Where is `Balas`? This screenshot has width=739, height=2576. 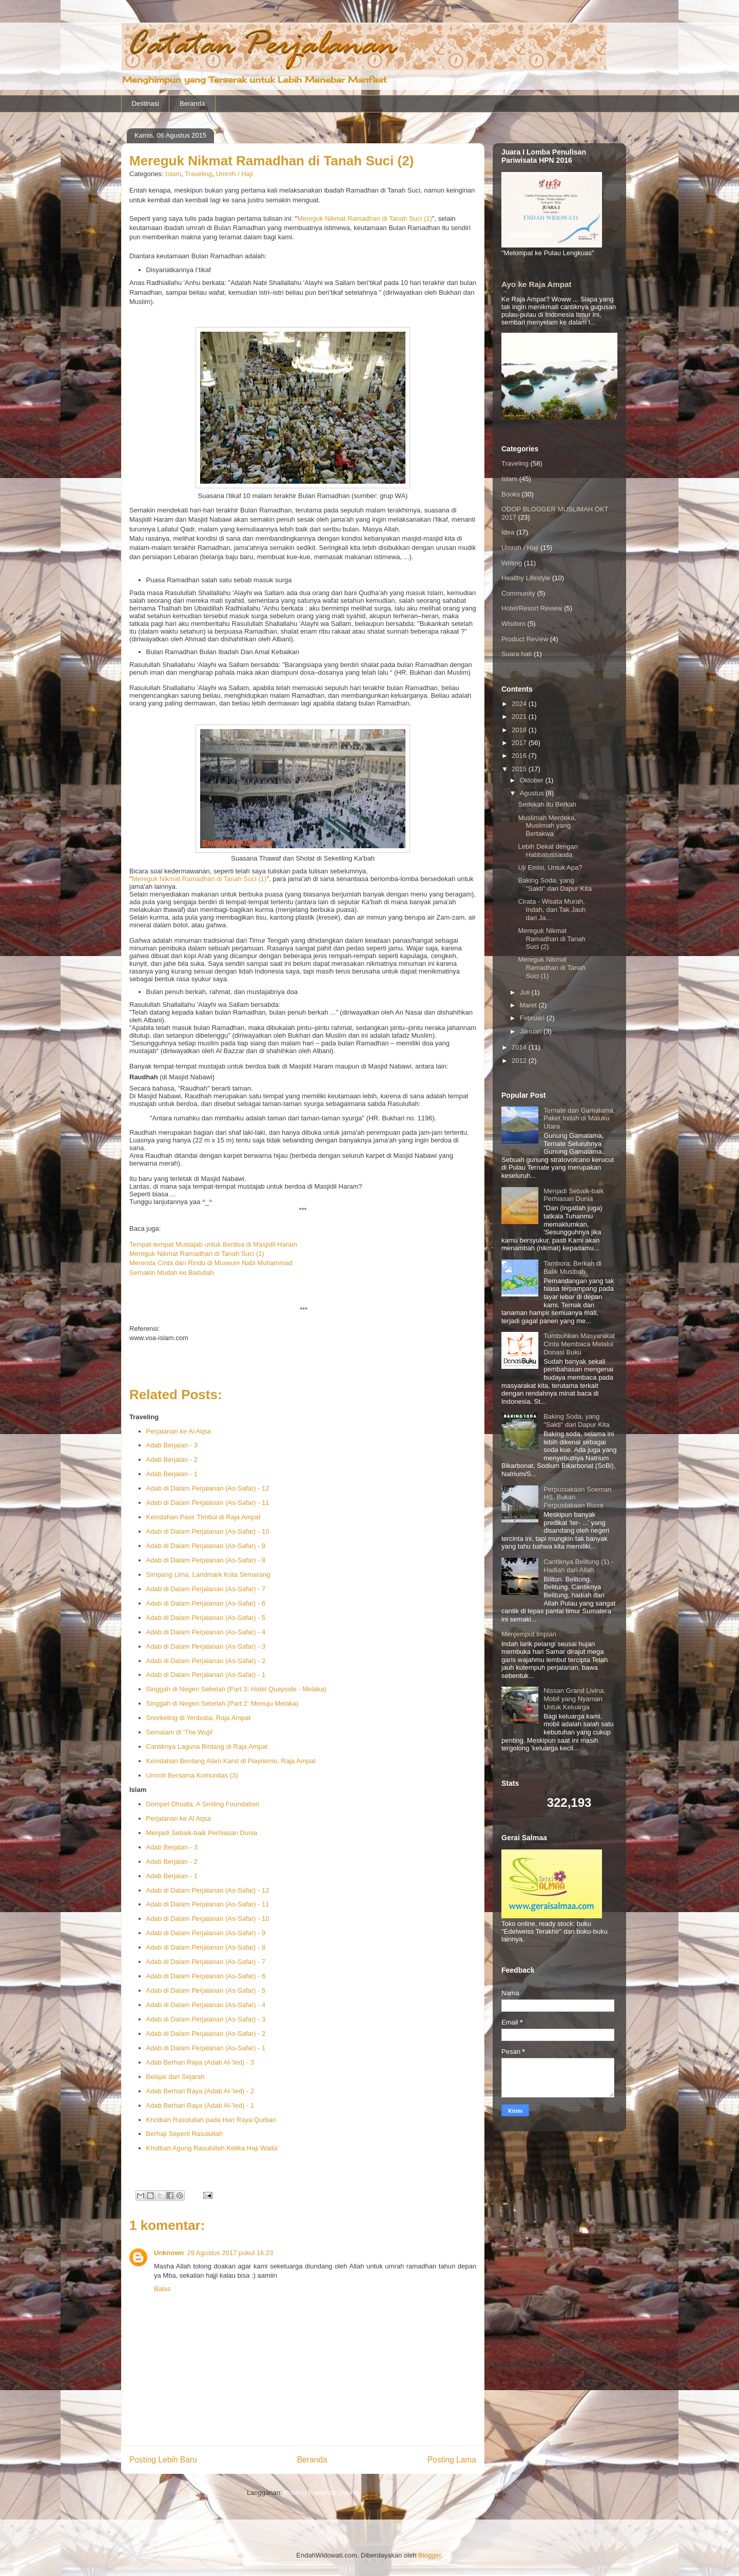
Balas is located at coordinates (162, 2289).